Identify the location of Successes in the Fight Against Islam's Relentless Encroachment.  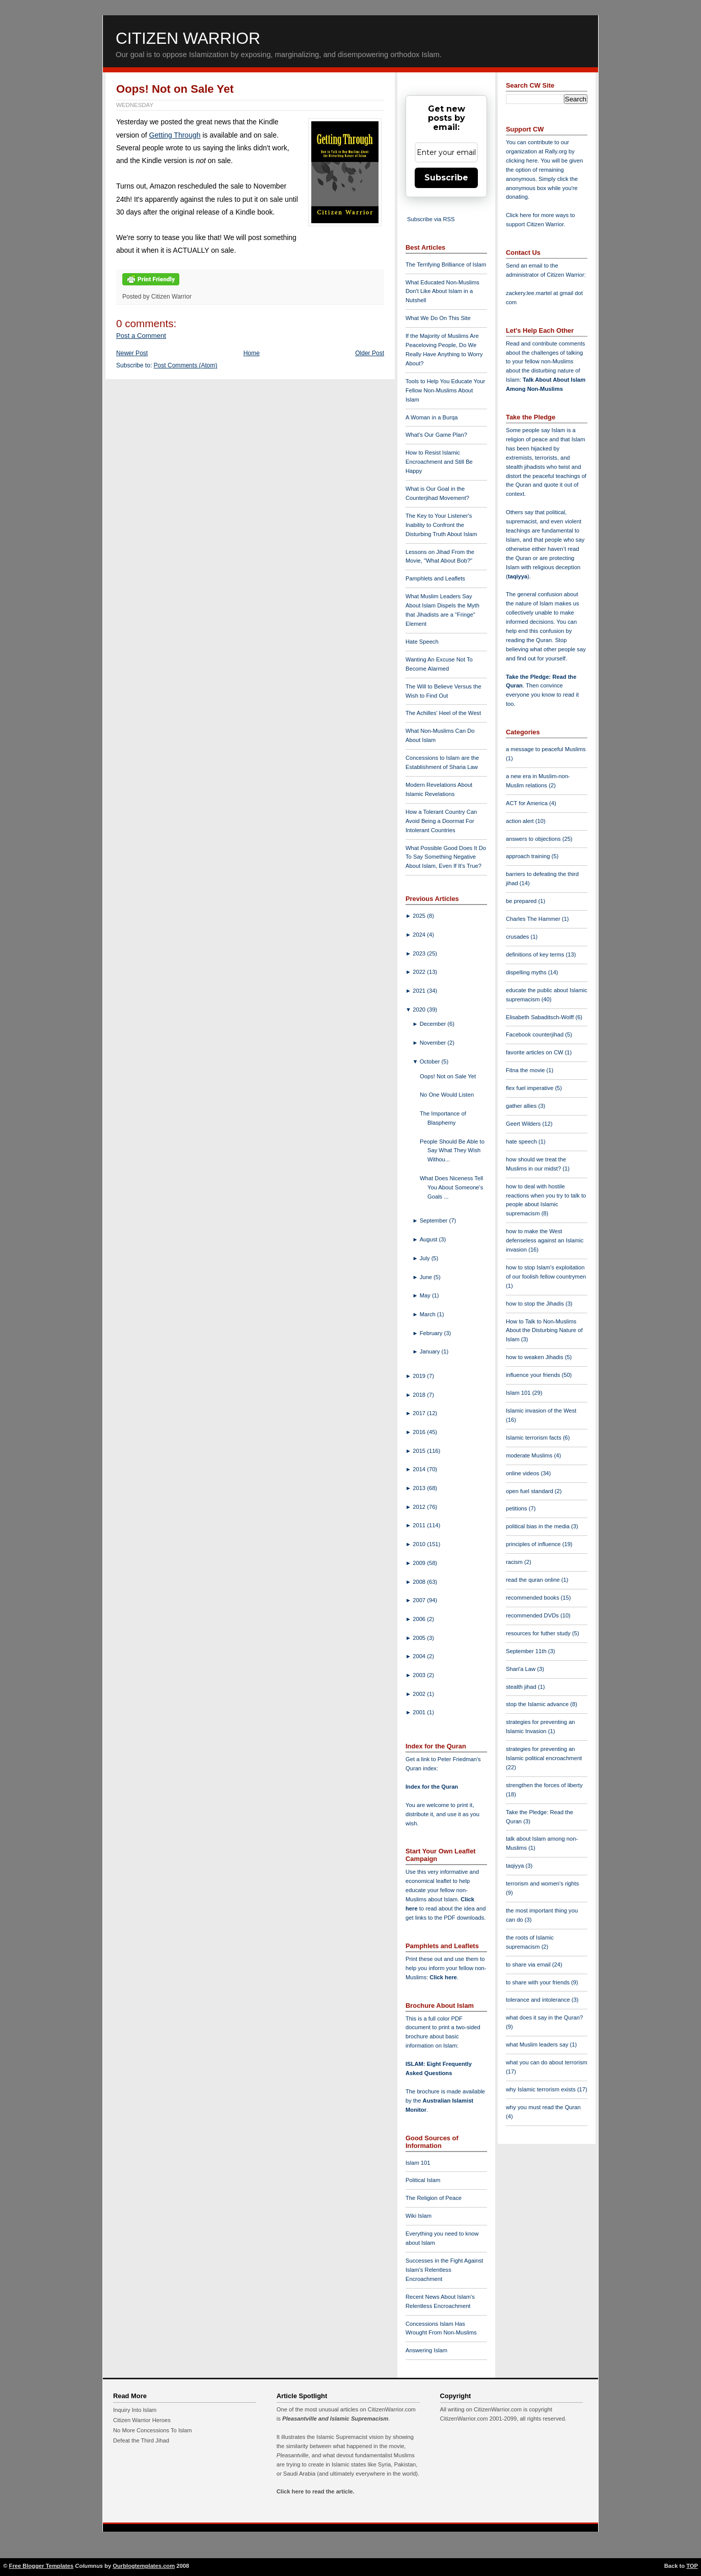
(444, 2270).